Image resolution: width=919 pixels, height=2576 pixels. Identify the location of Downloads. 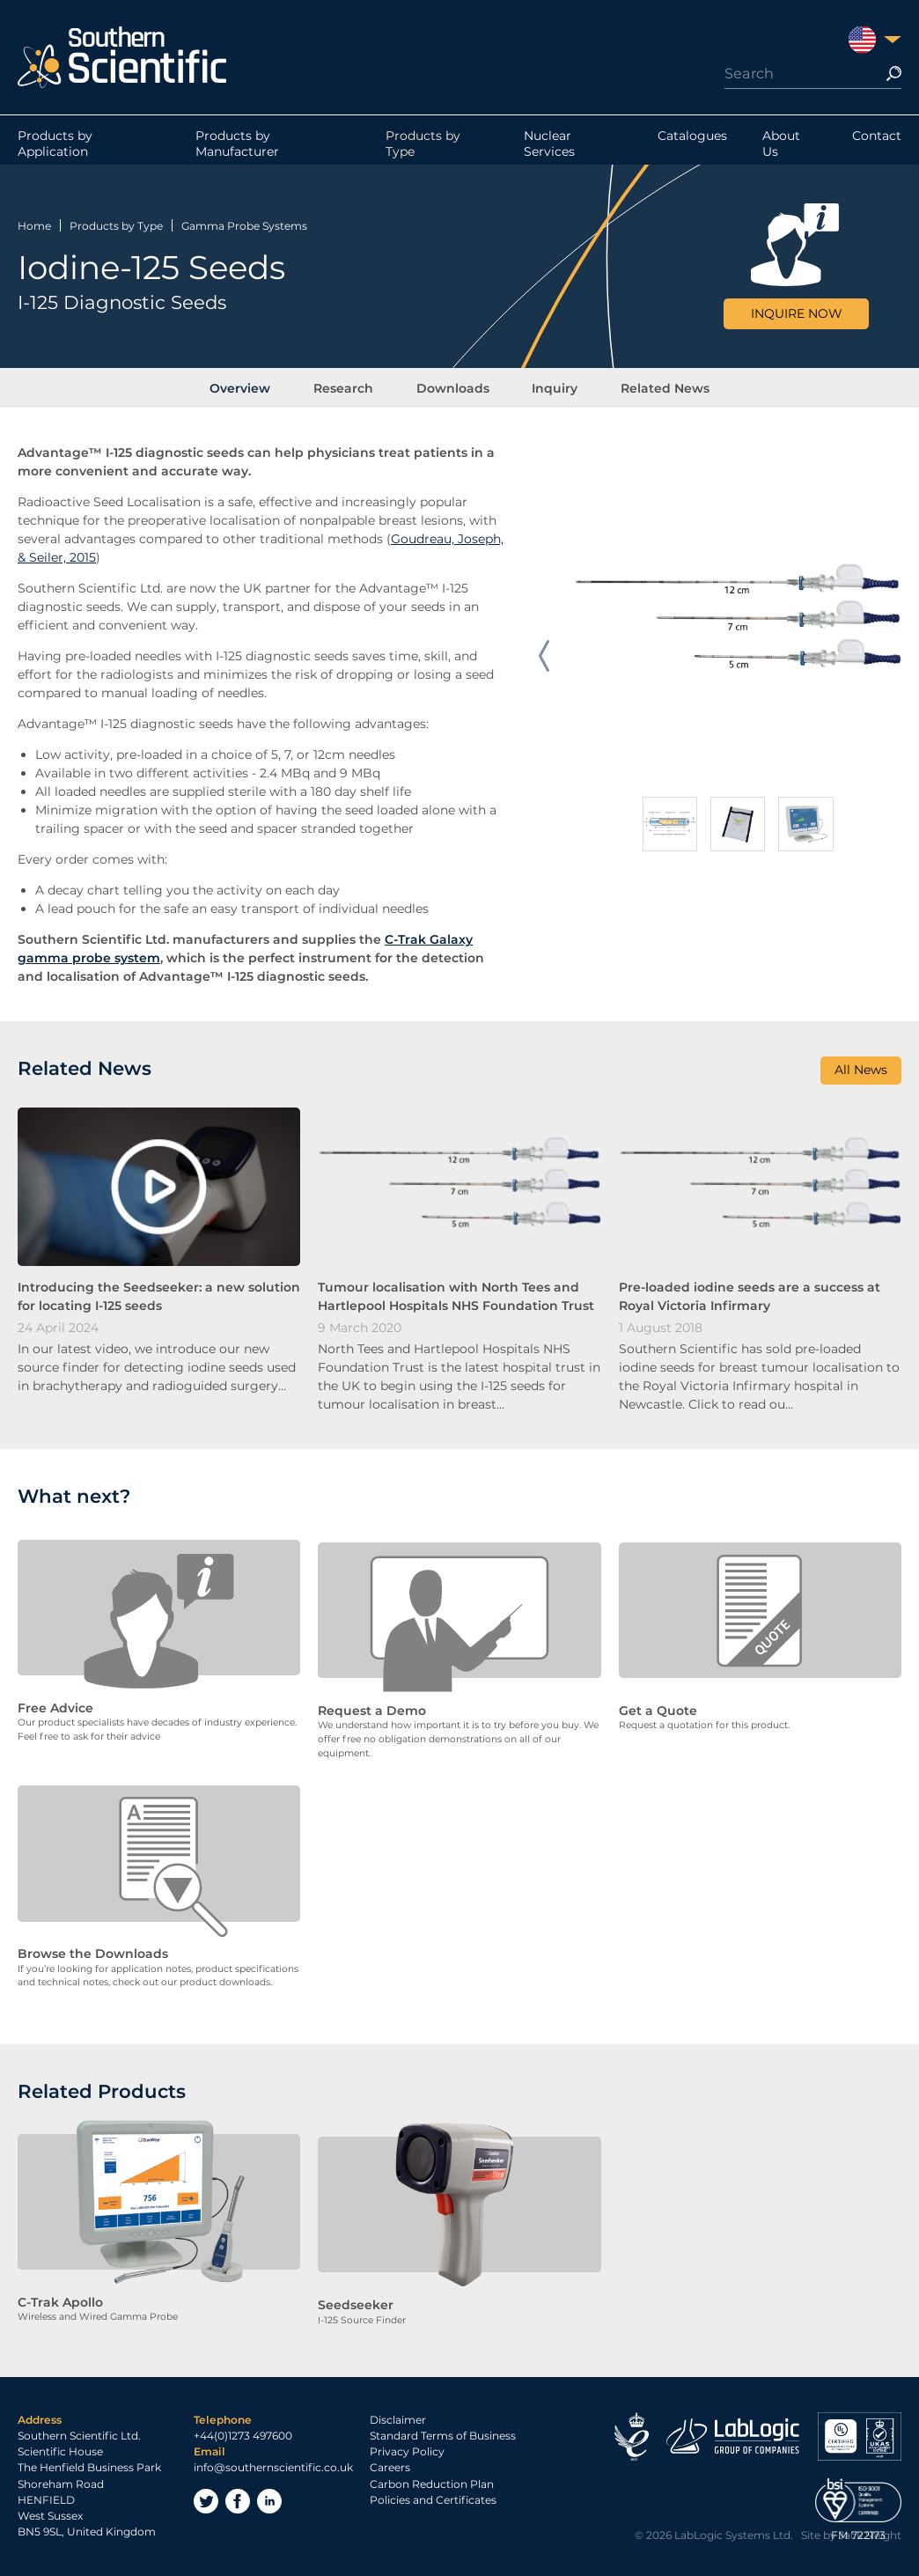
(452, 386).